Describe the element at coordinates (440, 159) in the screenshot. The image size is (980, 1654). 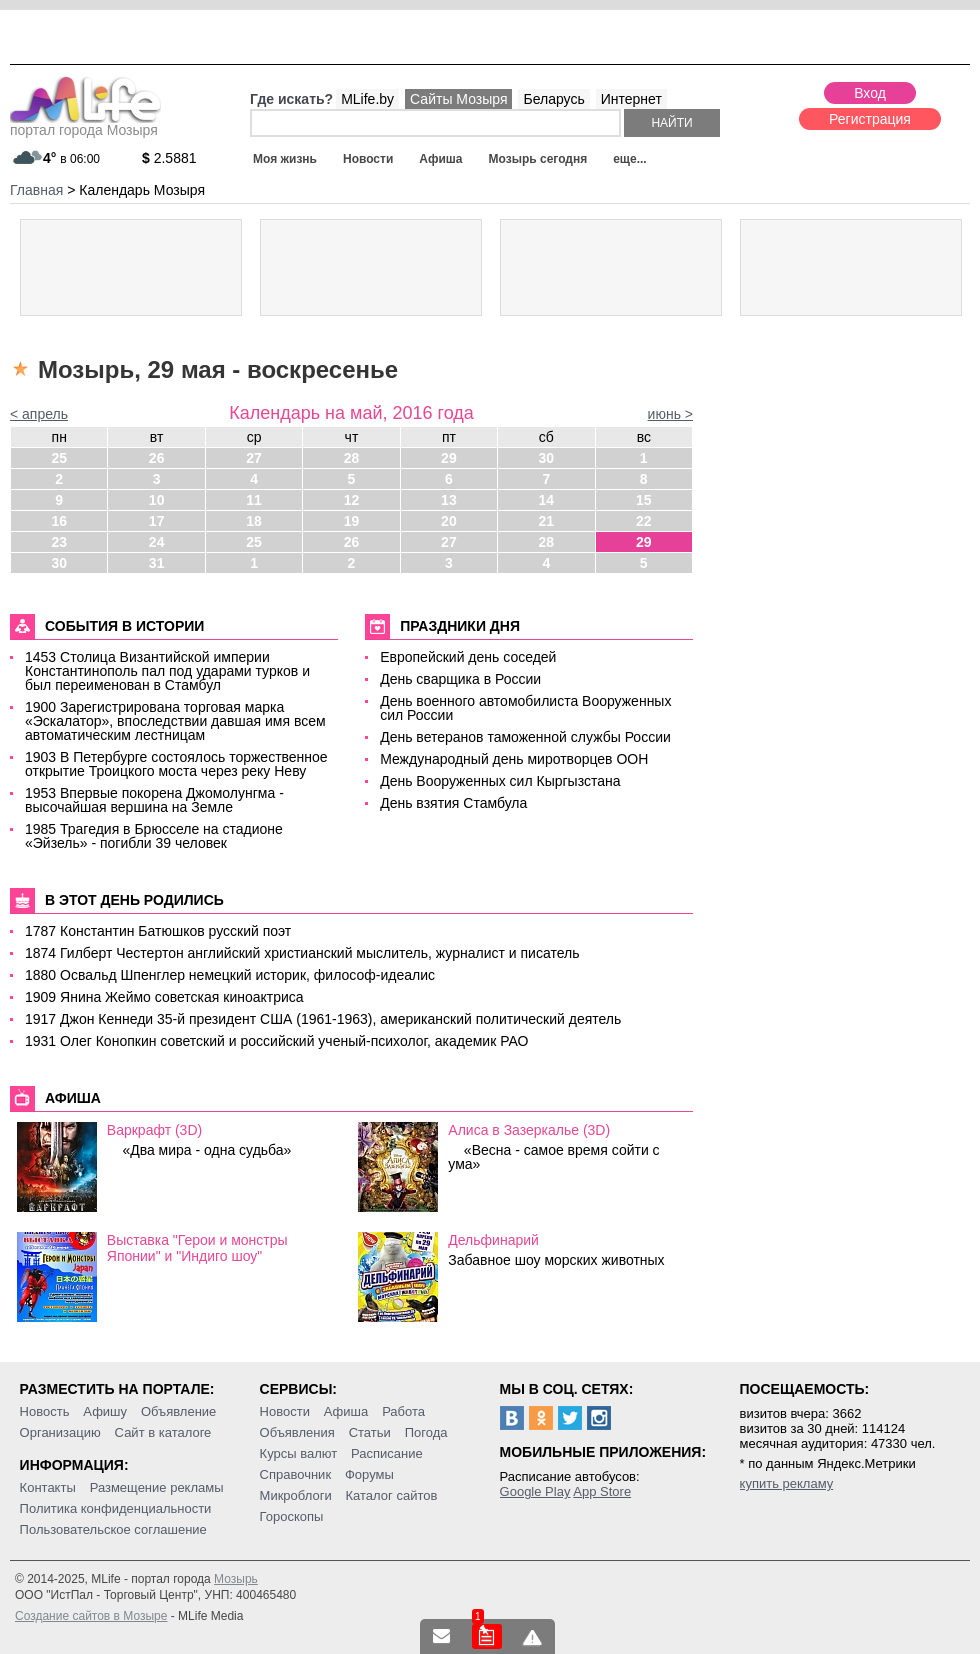
I see `Афиша` at that location.